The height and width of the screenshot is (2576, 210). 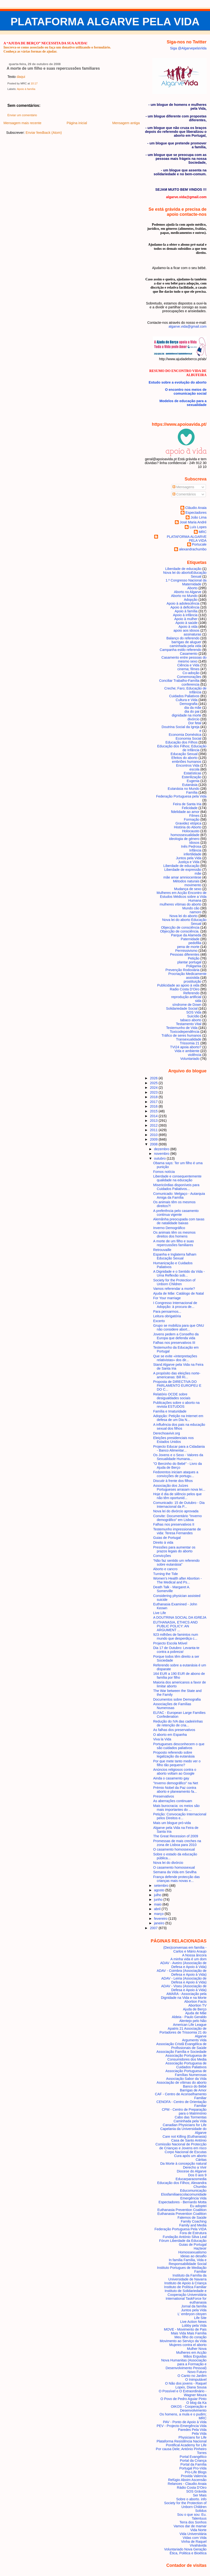 What do you see at coordinates (176, 1404) in the screenshot?
I see `Publicações sobre o aborto na revista ESTUDOS` at bounding box center [176, 1404].